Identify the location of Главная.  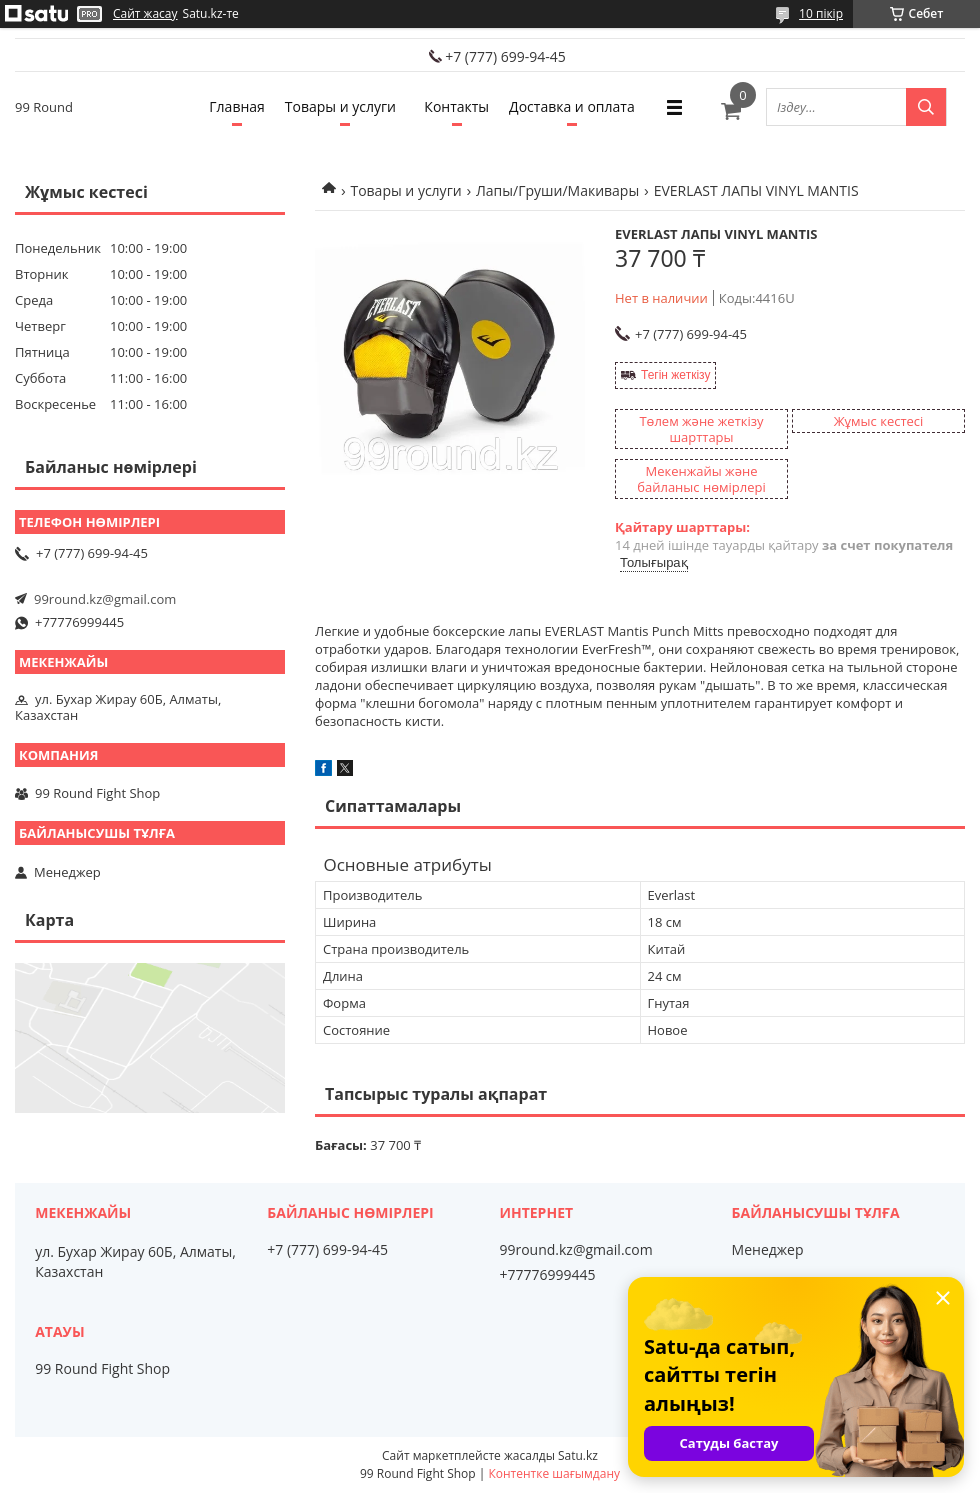
(237, 106).